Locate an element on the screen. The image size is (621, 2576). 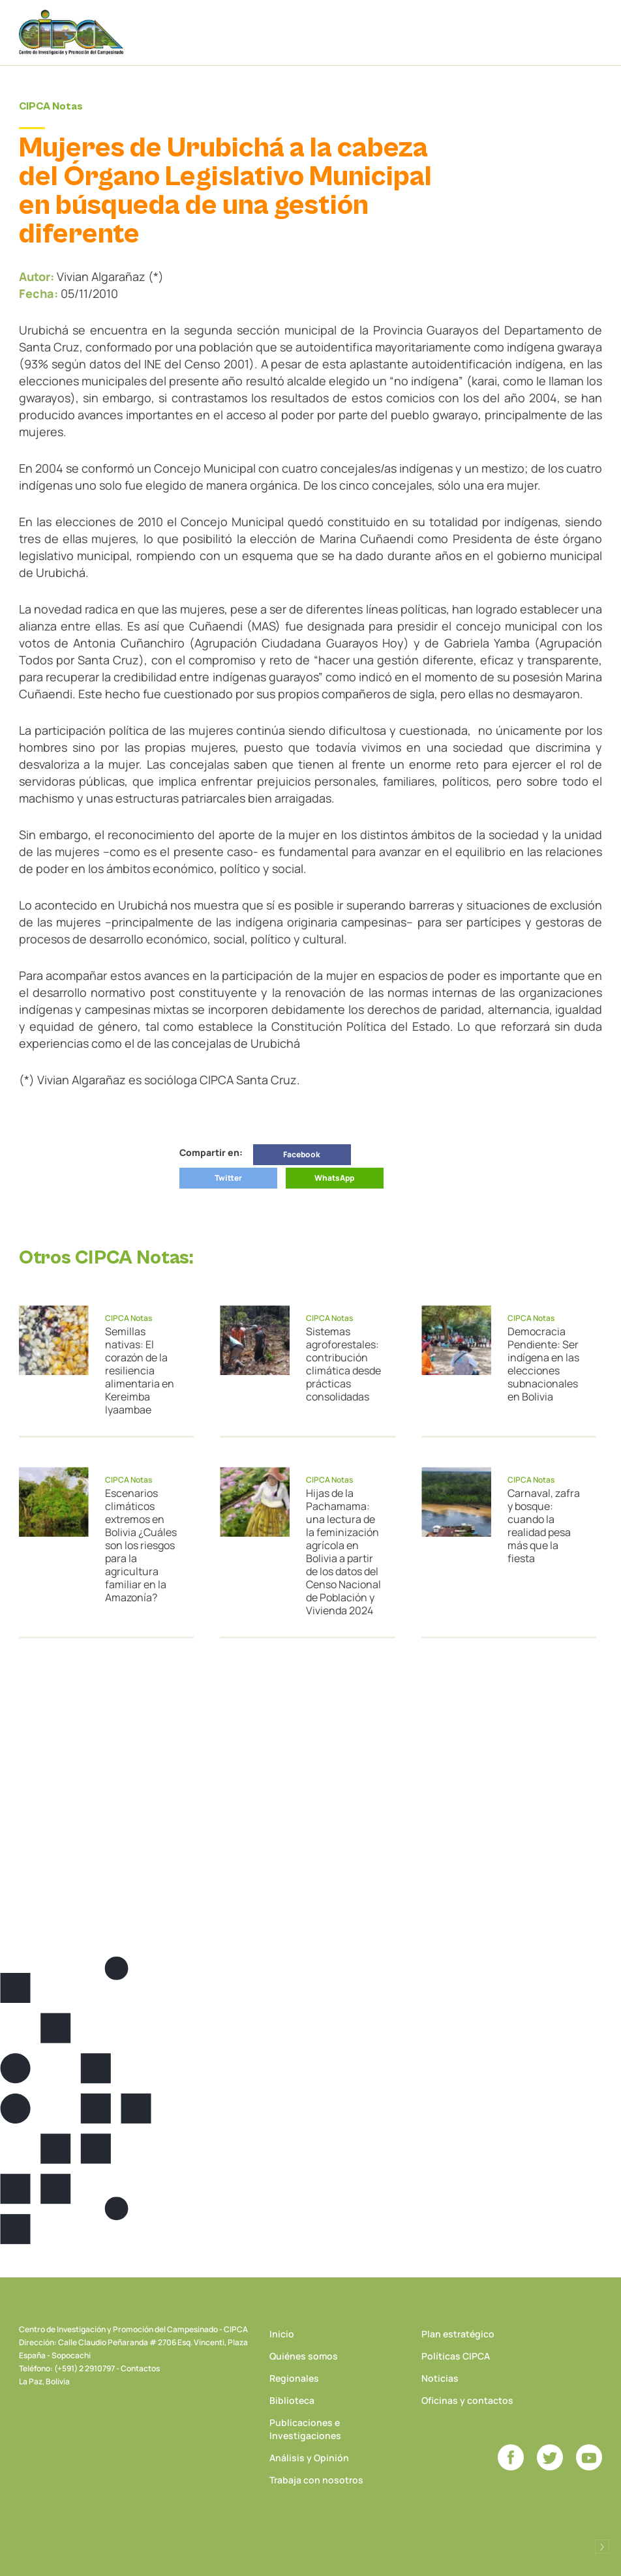
Inicio is located at coordinates (281, 2334).